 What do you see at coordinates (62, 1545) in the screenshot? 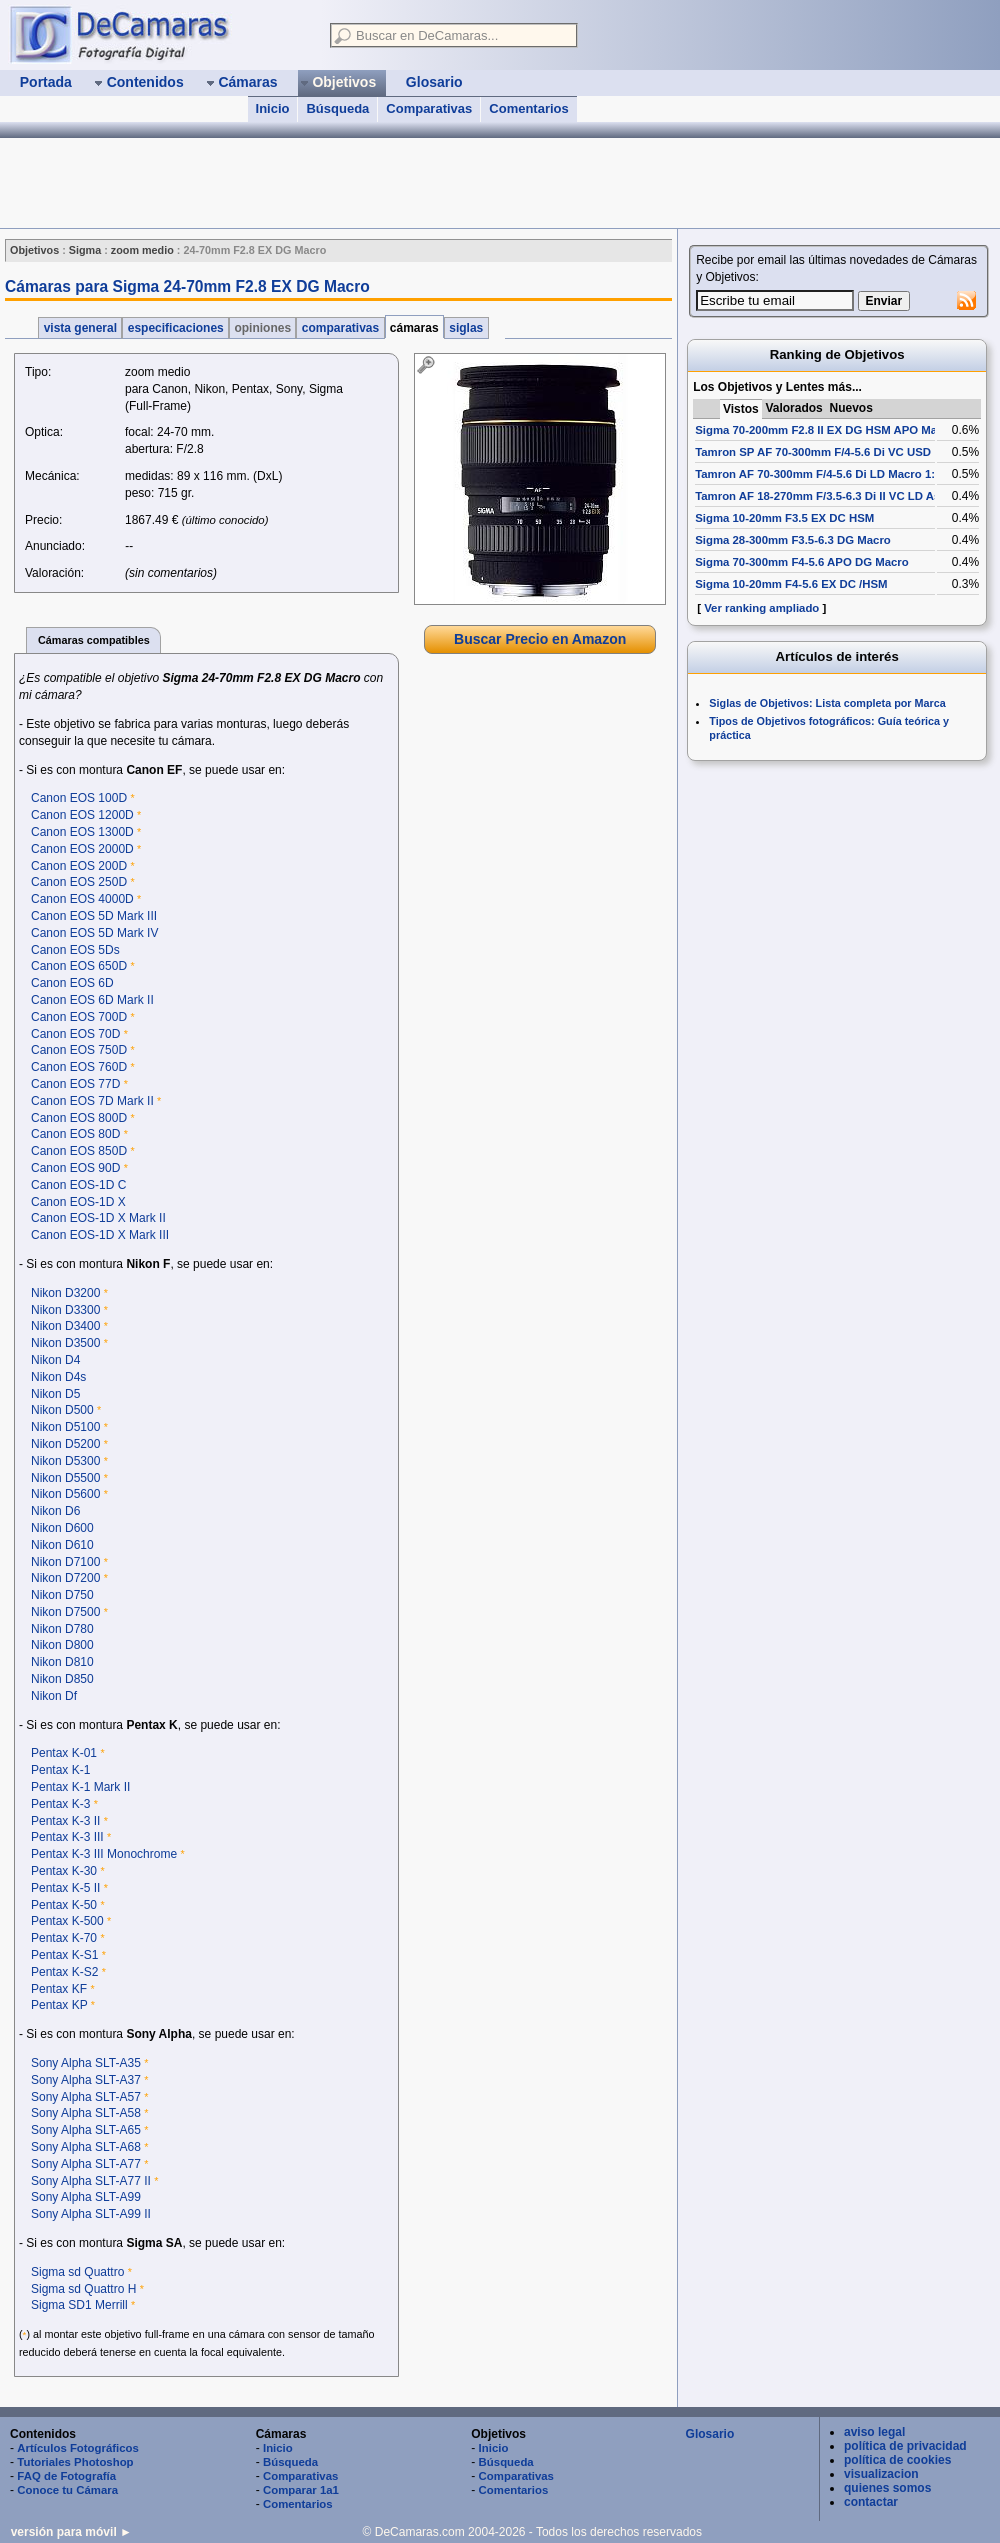
I see `Nikon D610` at bounding box center [62, 1545].